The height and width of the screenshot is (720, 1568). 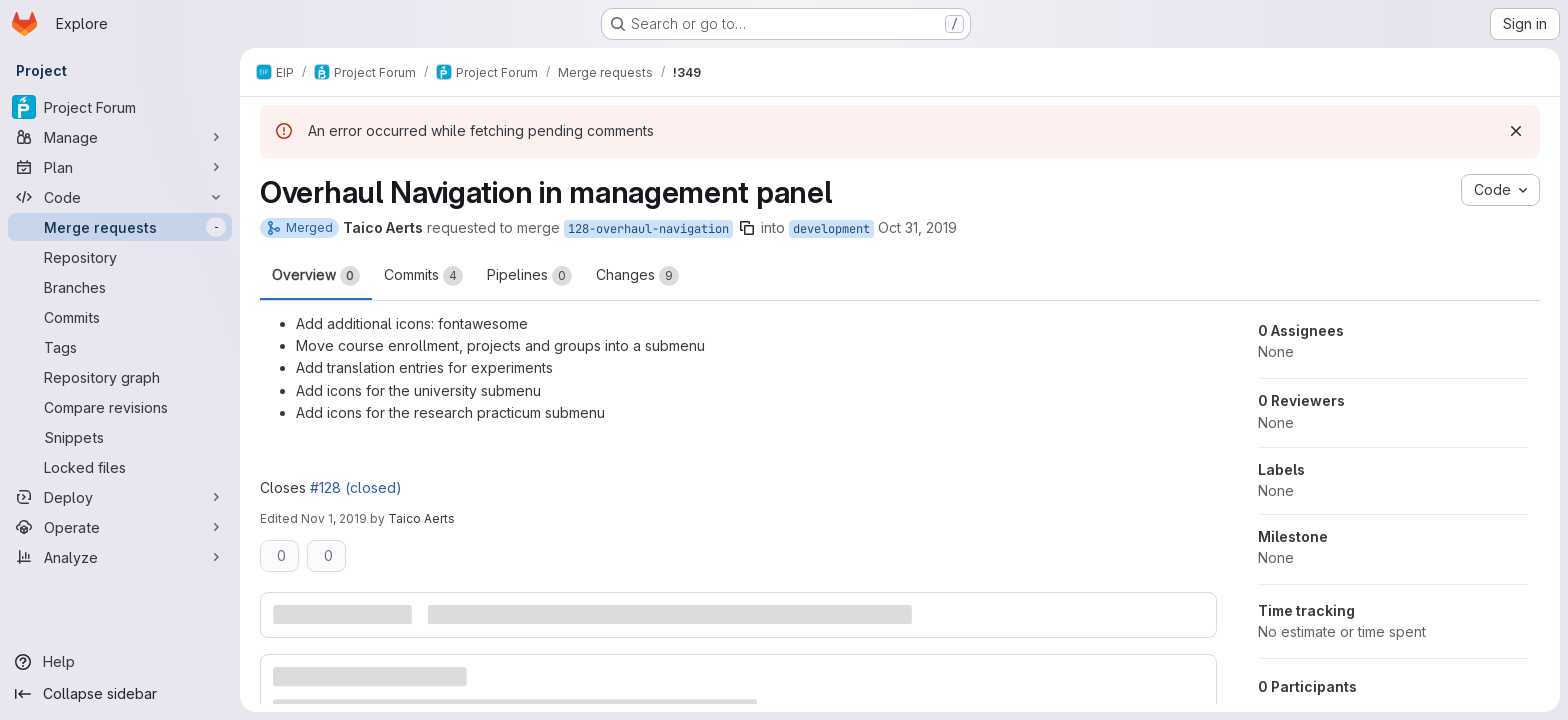 What do you see at coordinates (334, 518) in the screenshot?
I see `Nov 1, 2019 [Nov 1, 2019 10:06am]` at bounding box center [334, 518].